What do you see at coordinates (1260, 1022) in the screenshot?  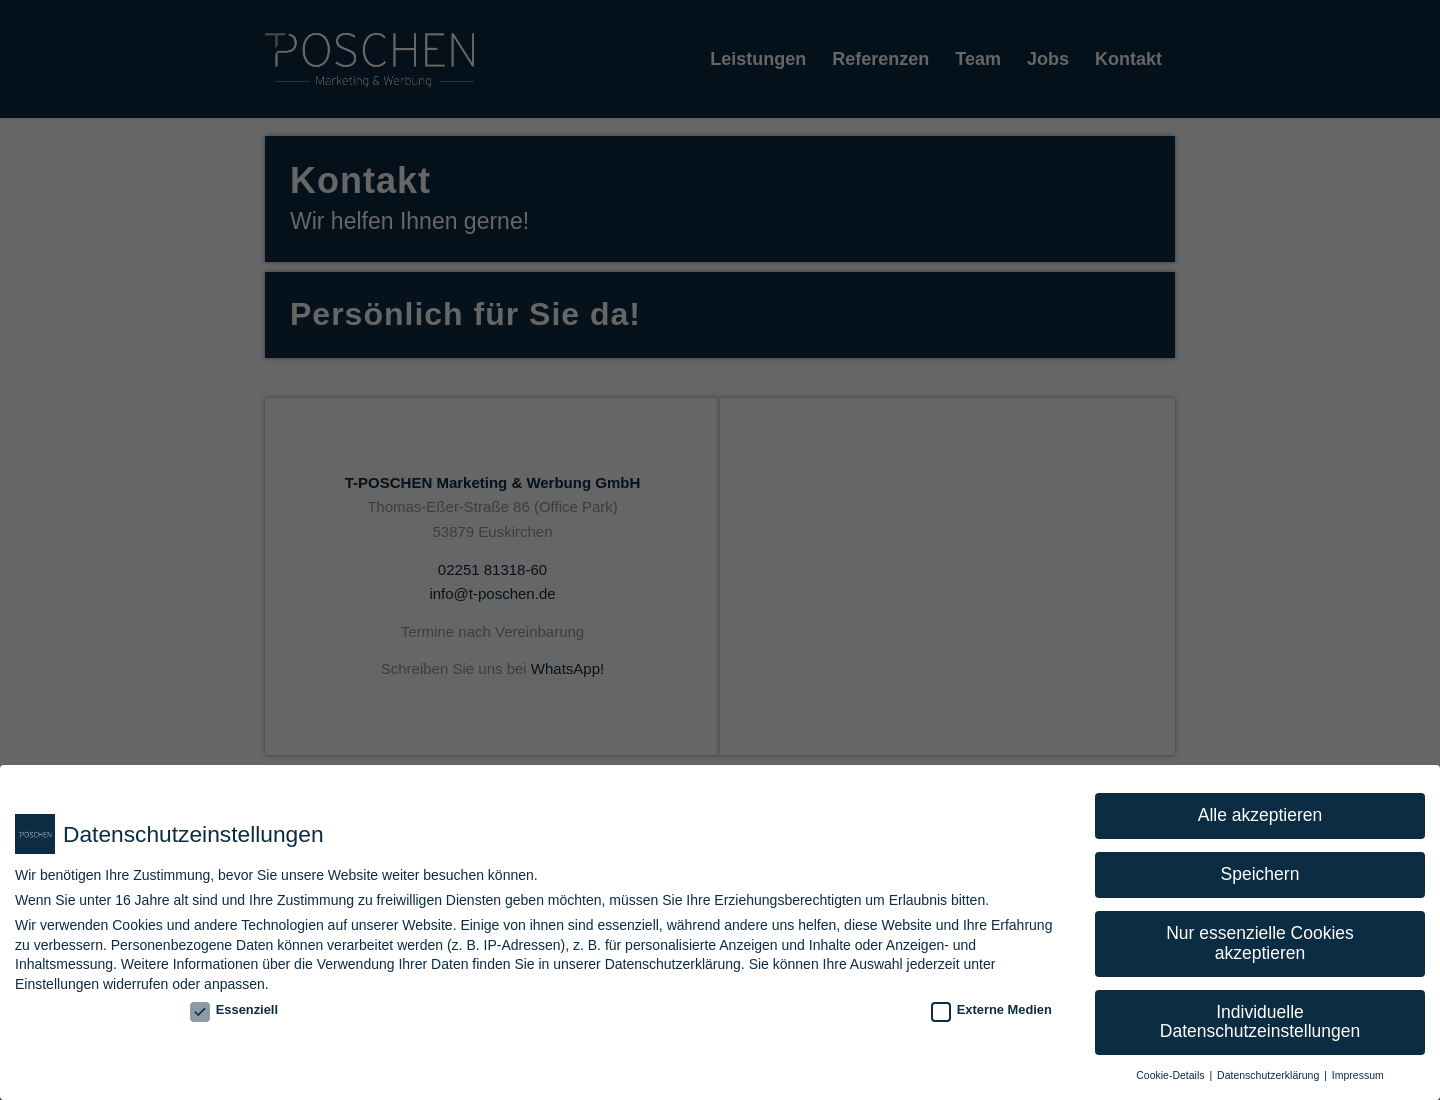 I see `Individuelle Datenschutzeinstellungen [button]` at bounding box center [1260, 1022].